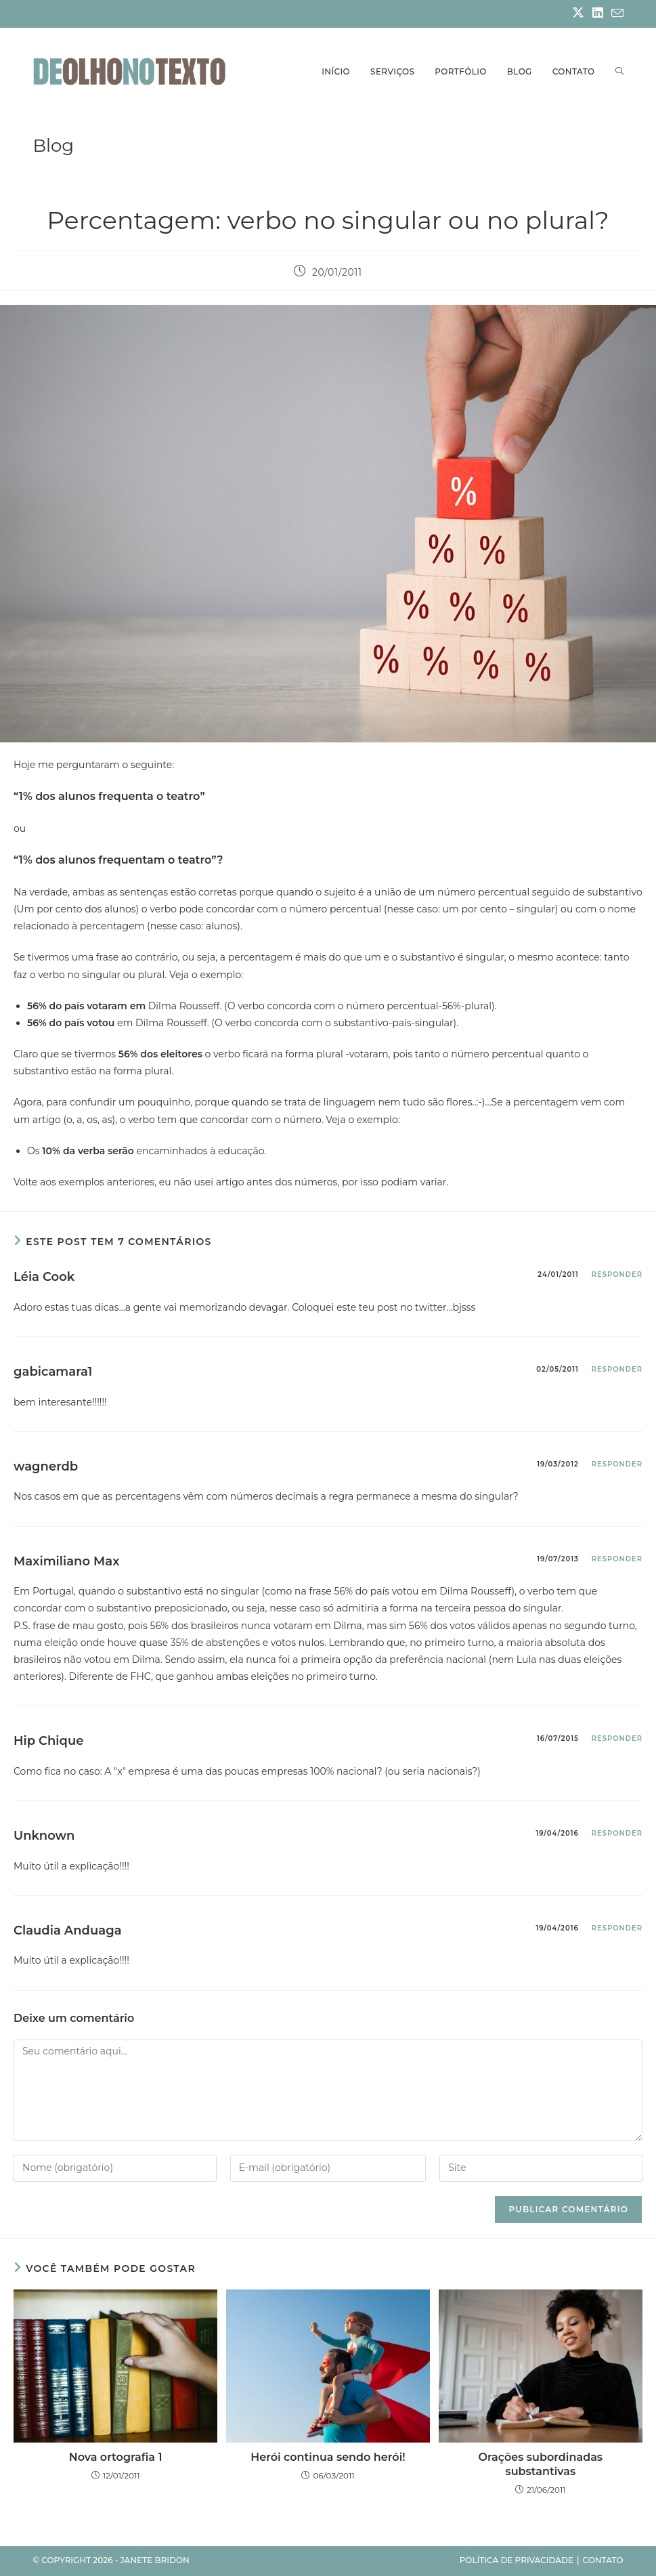 The image size is (656, 2576). What do you see at coordinates (516, 2560) in the screenshot?
I see `Política de privacidade` at bounding box center [516, 2560].